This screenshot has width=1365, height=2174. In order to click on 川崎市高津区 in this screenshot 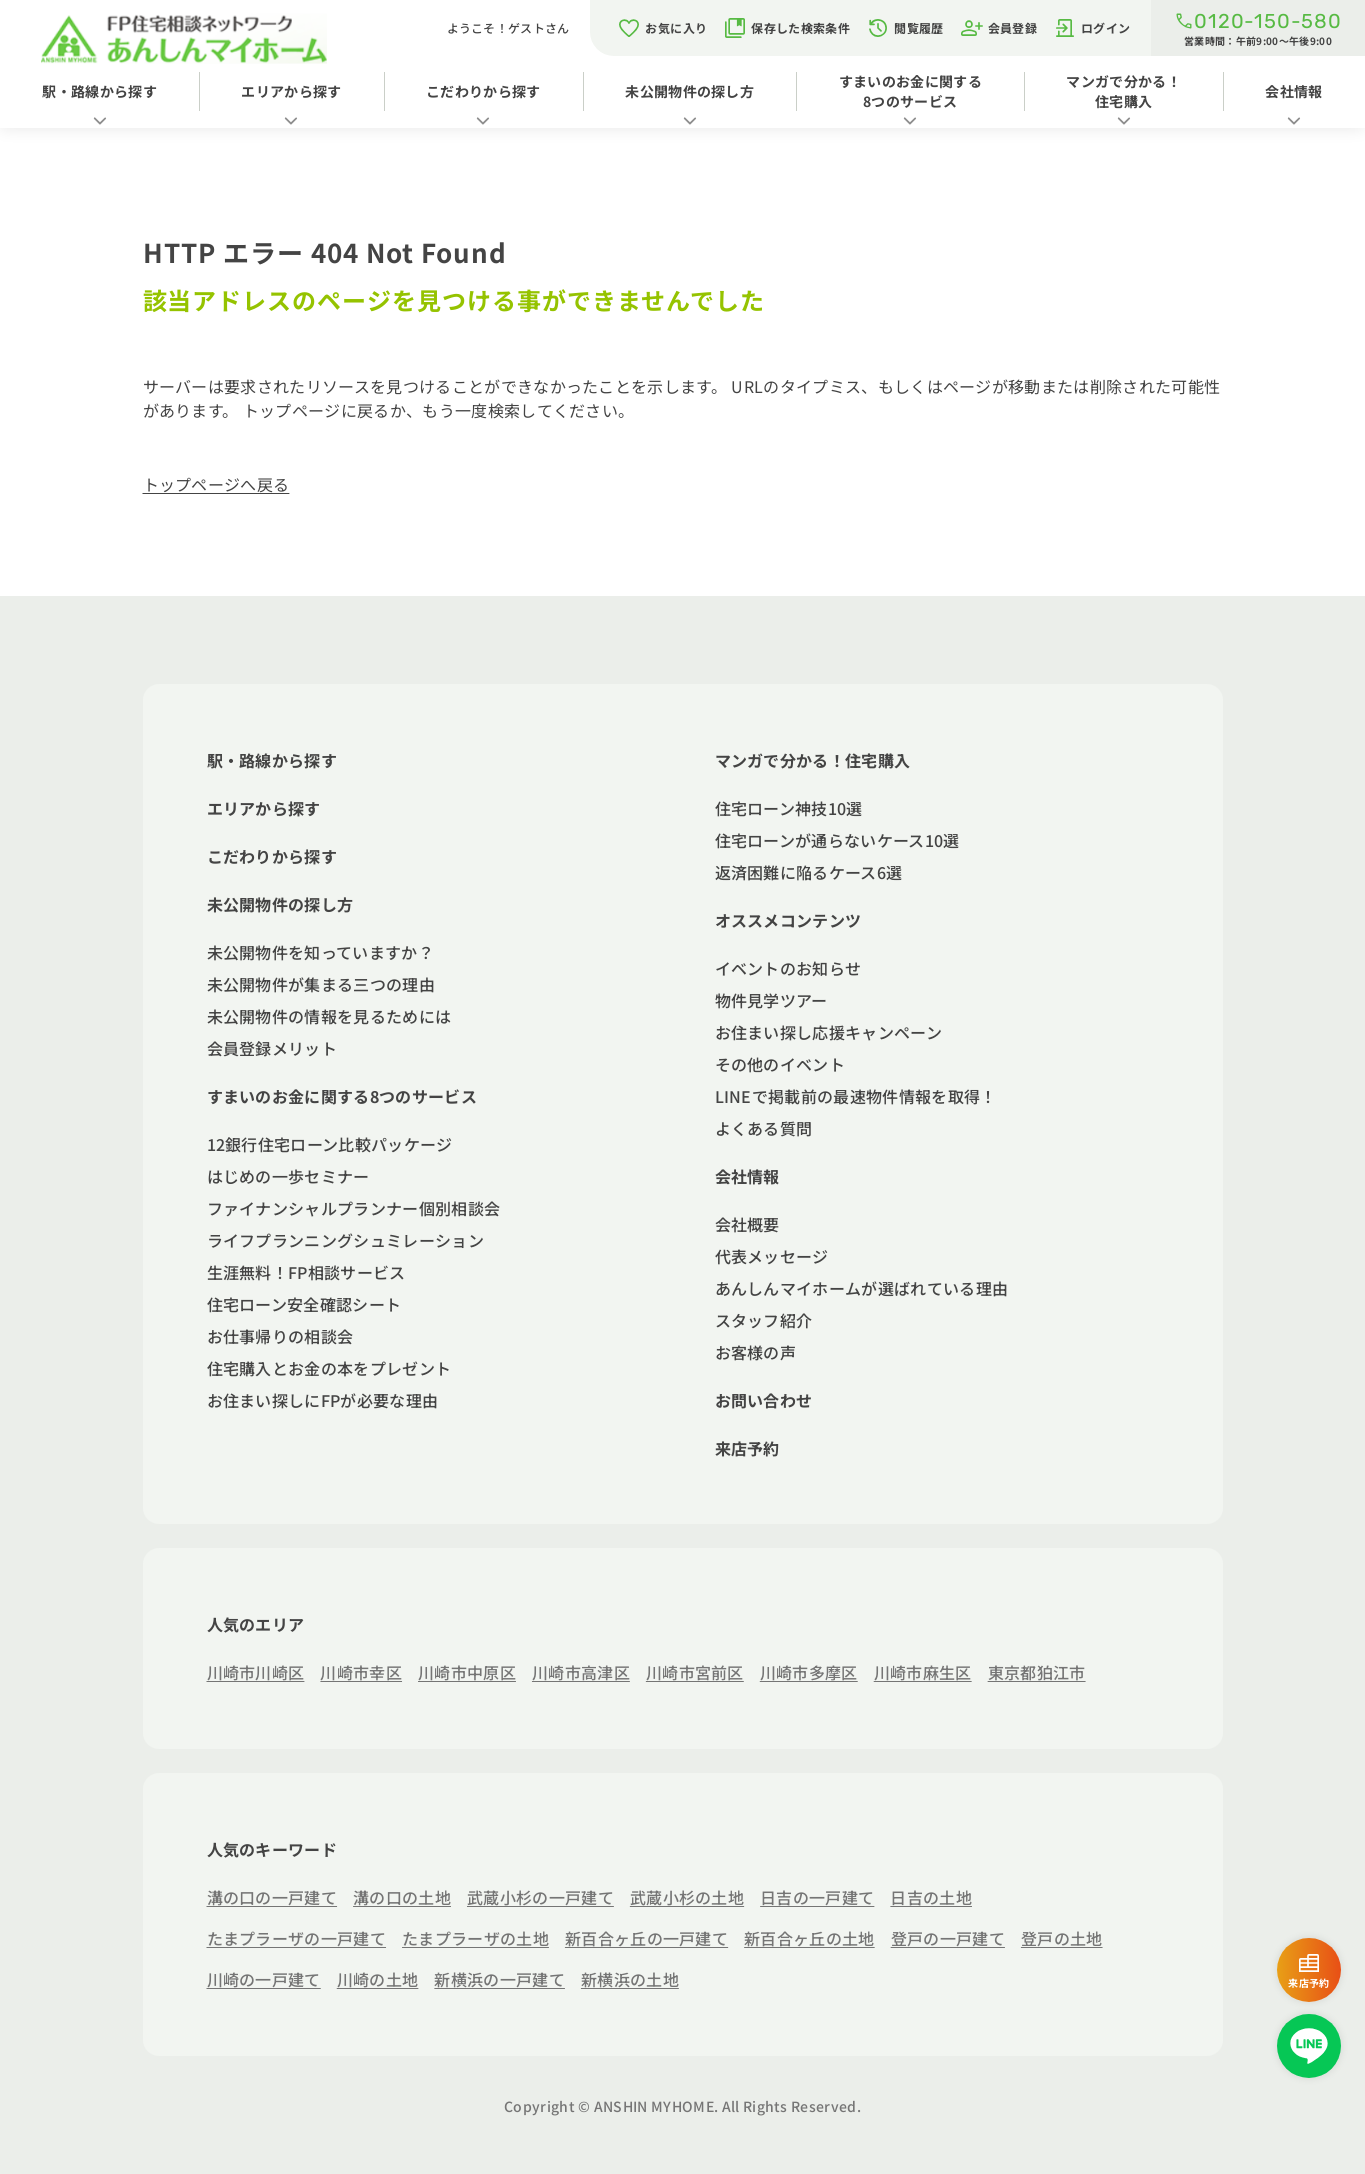, I will do `click(581, 1672)`.